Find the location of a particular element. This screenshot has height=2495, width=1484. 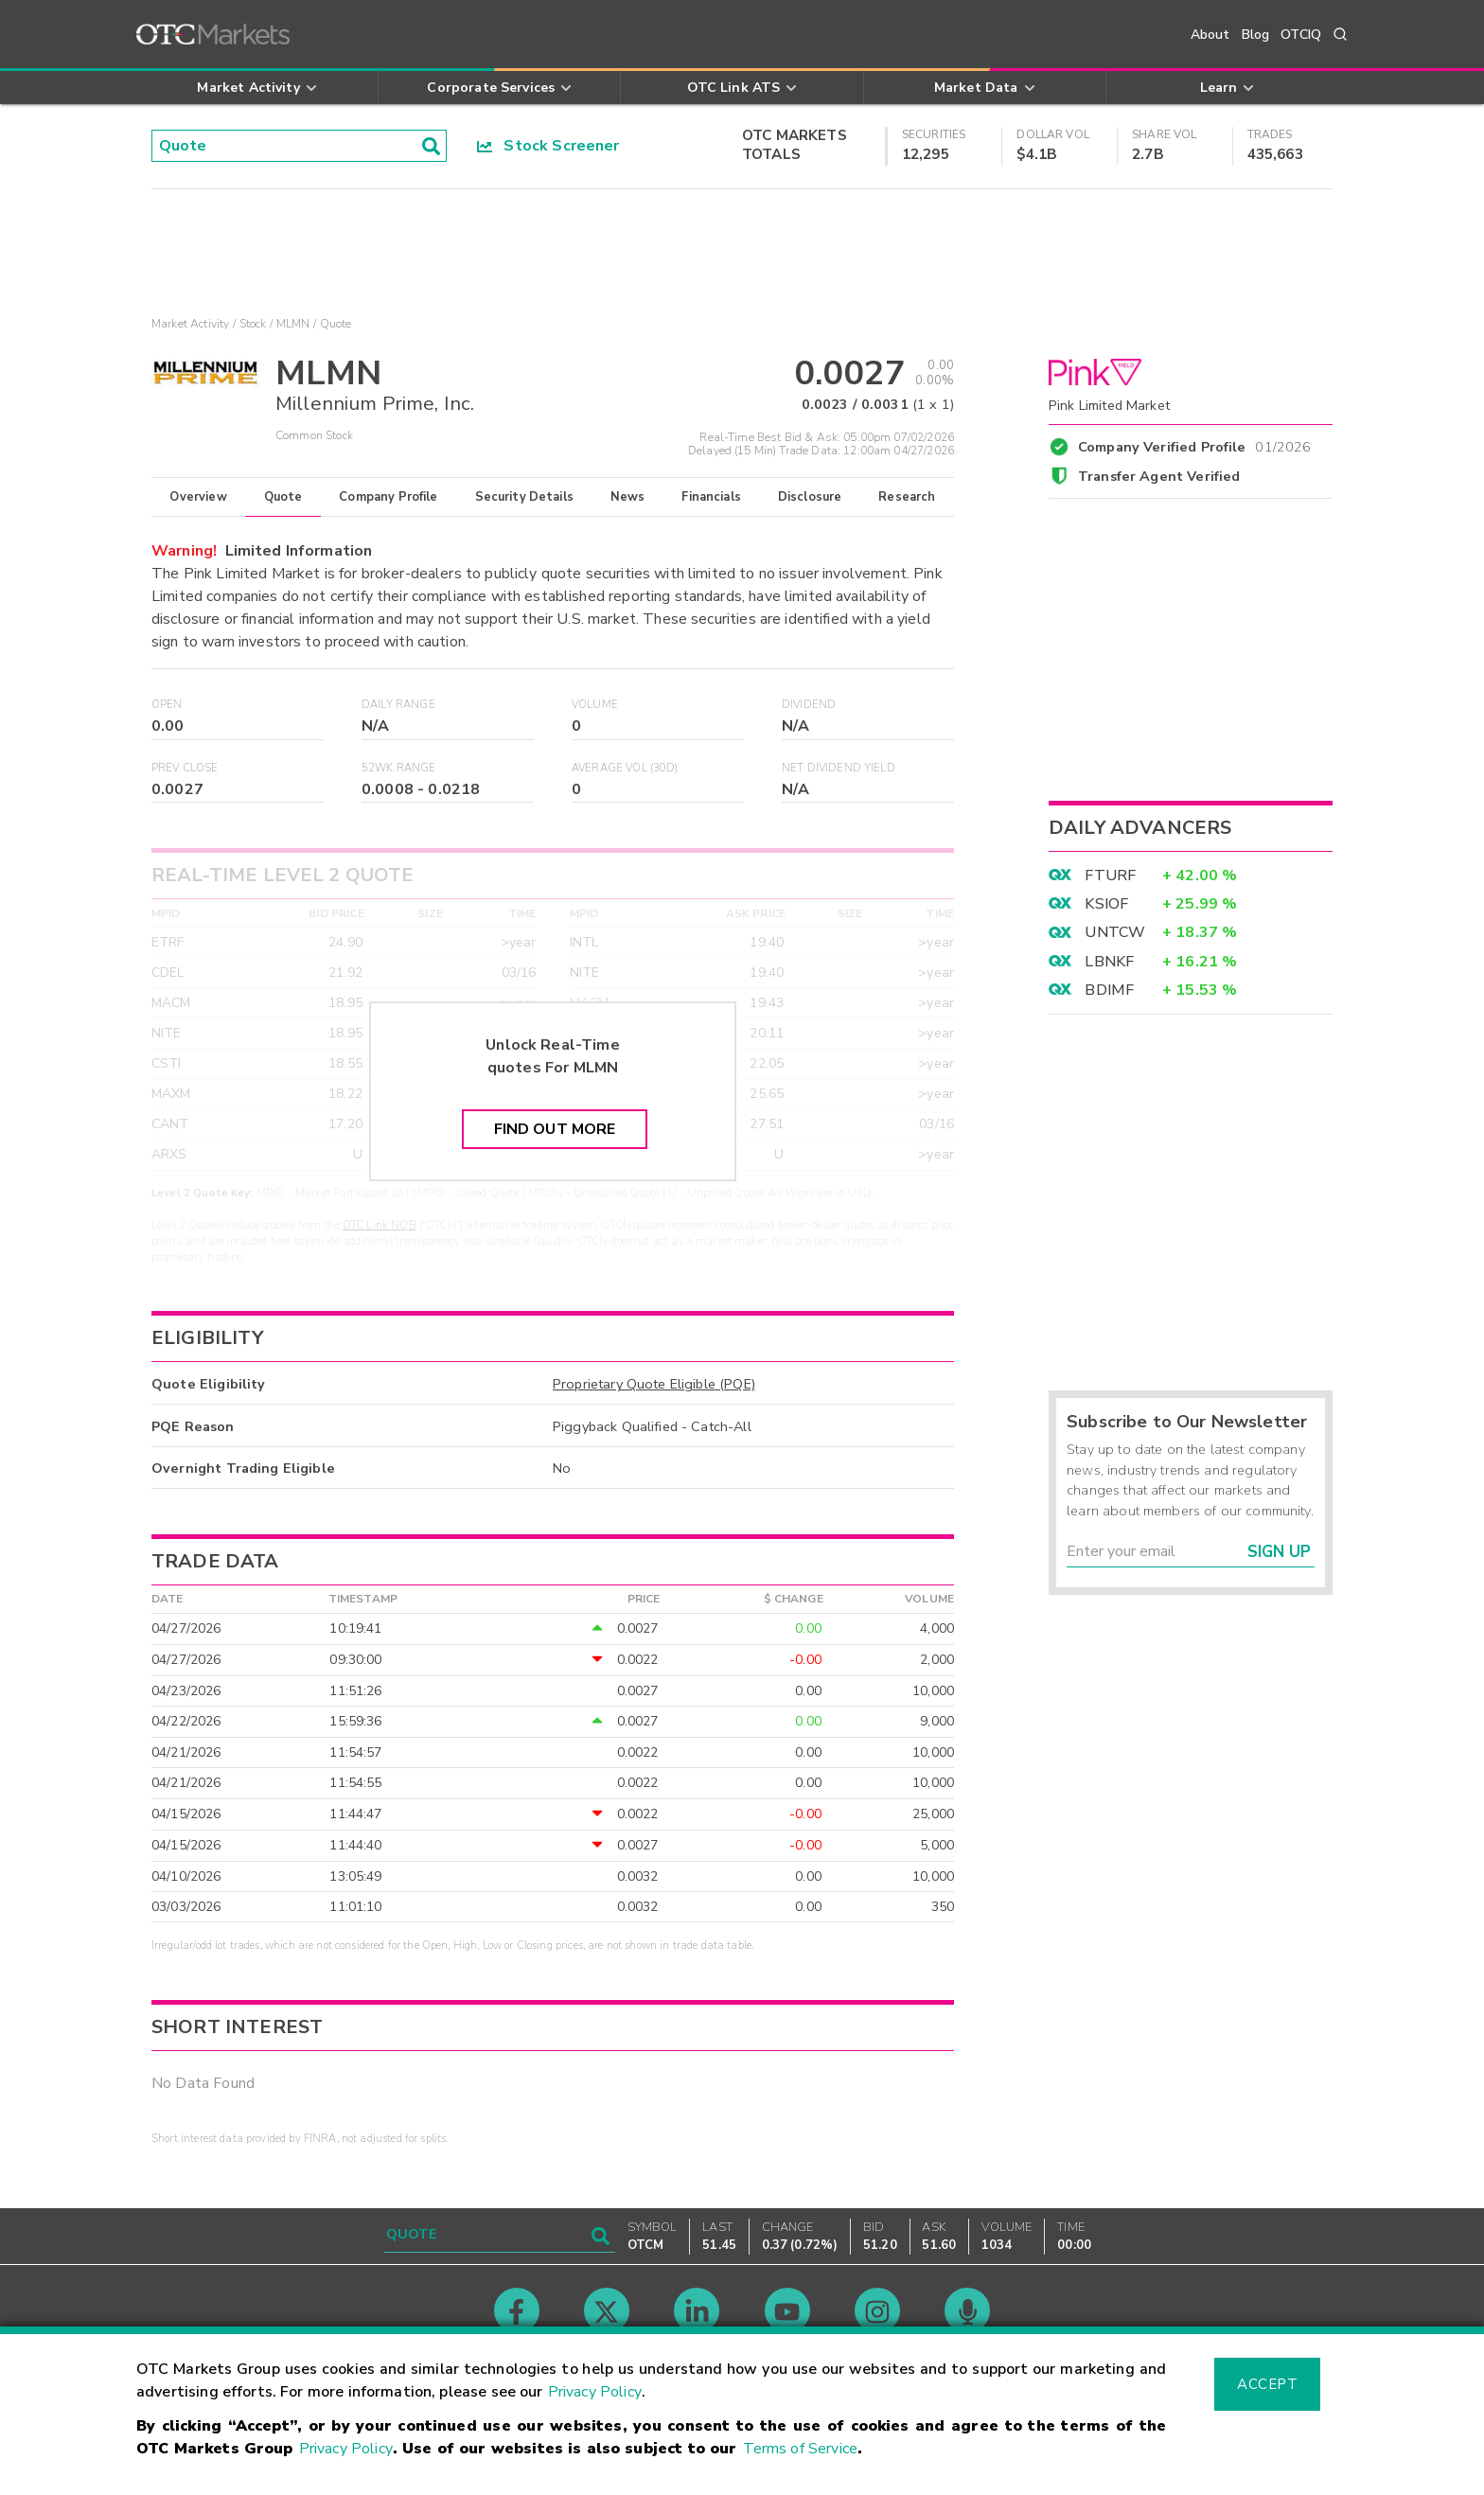

Prev Close is located at coordinates (185, 768).